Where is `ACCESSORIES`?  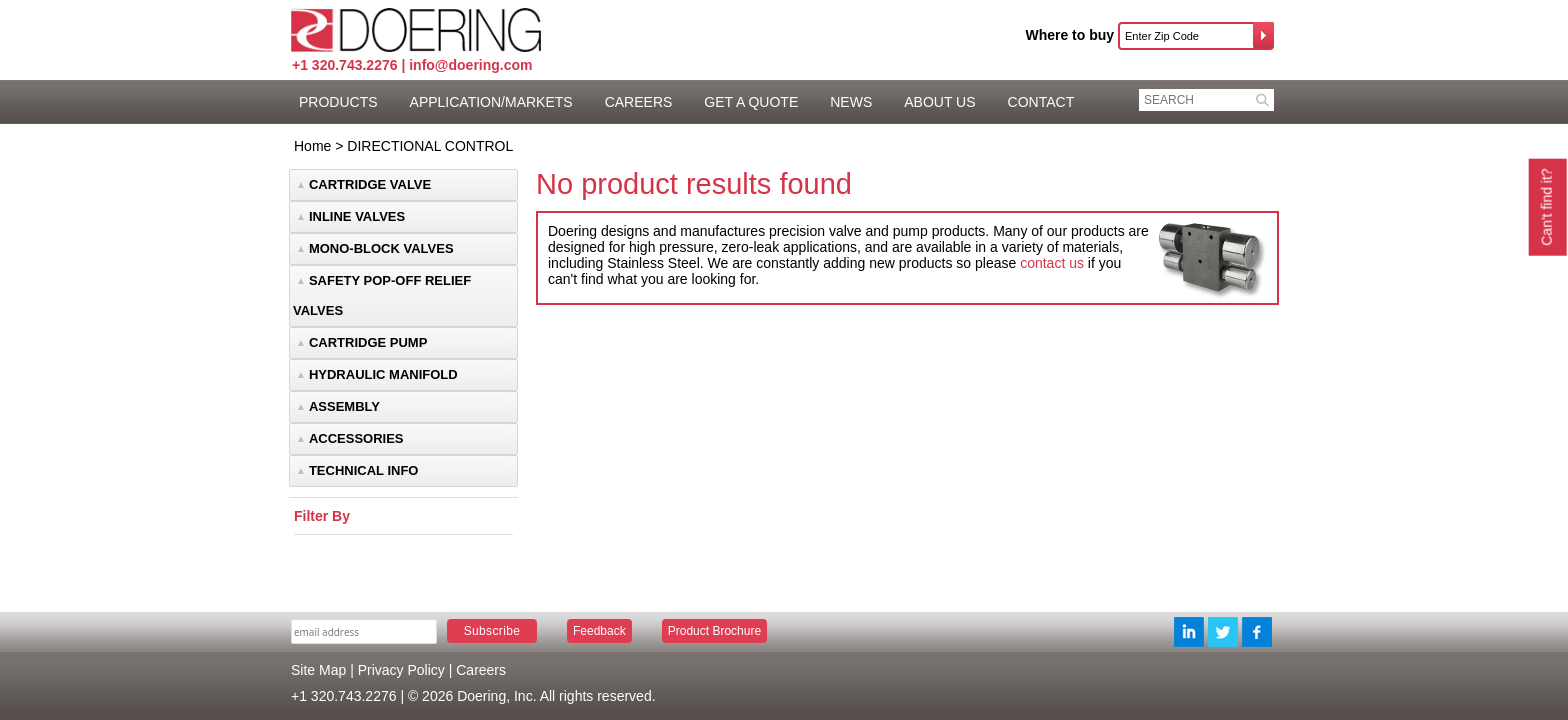
ACCESSORIES is located at coordinates (356, 438).